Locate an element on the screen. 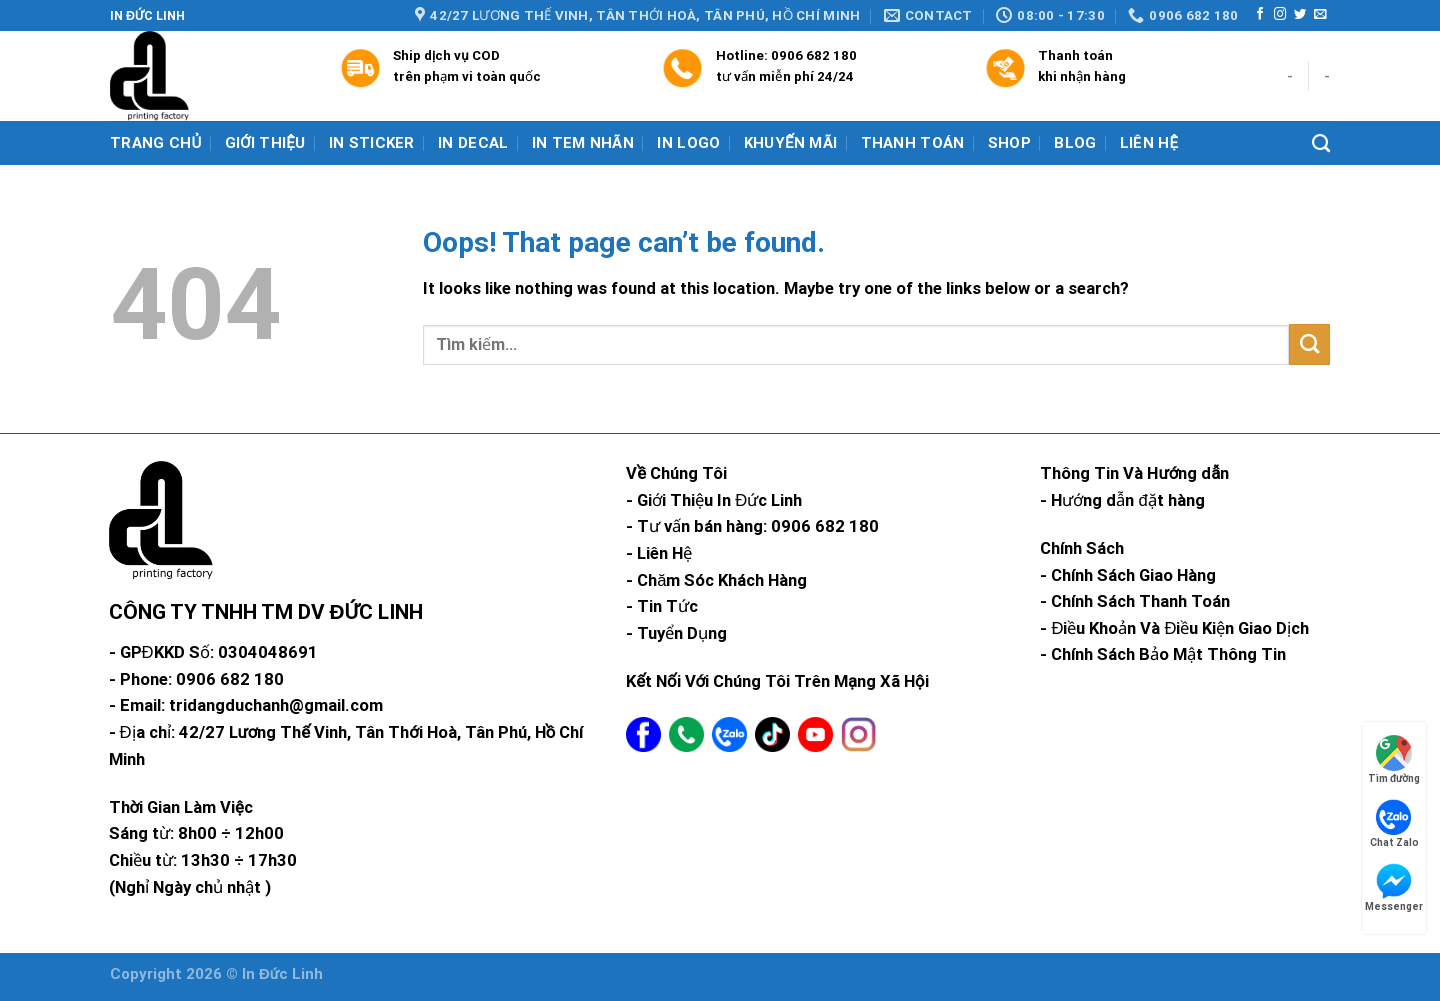 The height and width of the screenshot is (1001, 1440). [Follow on Instagram] is located at coordinates (1280, 15).